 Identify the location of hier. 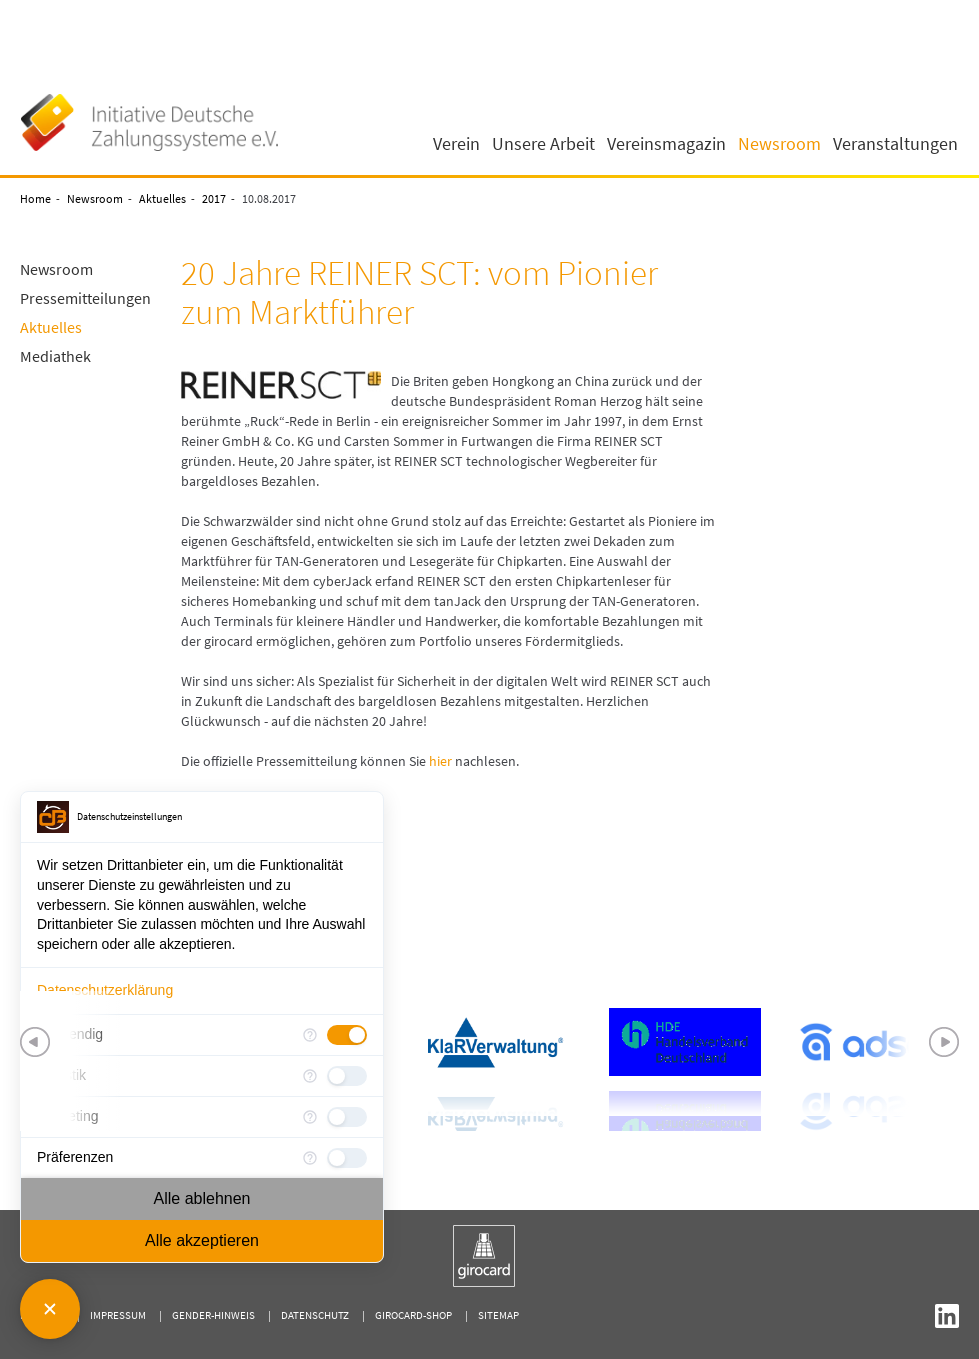
(440, 761).